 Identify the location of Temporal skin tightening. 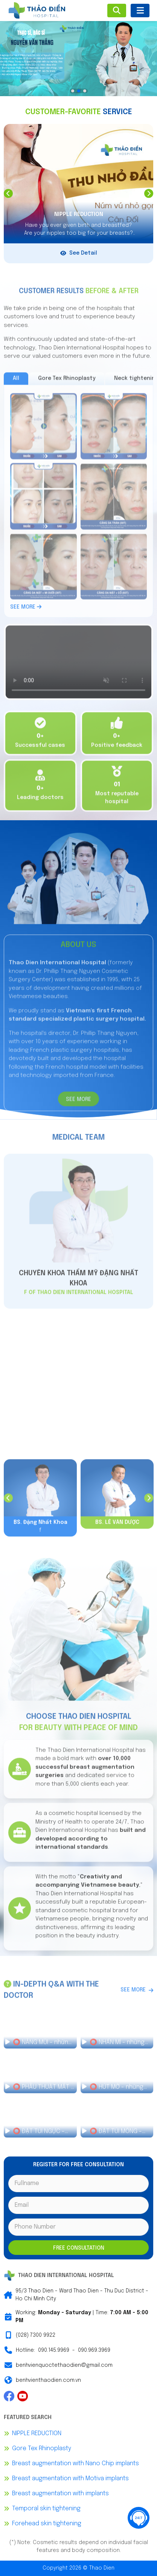
(46, 2508).